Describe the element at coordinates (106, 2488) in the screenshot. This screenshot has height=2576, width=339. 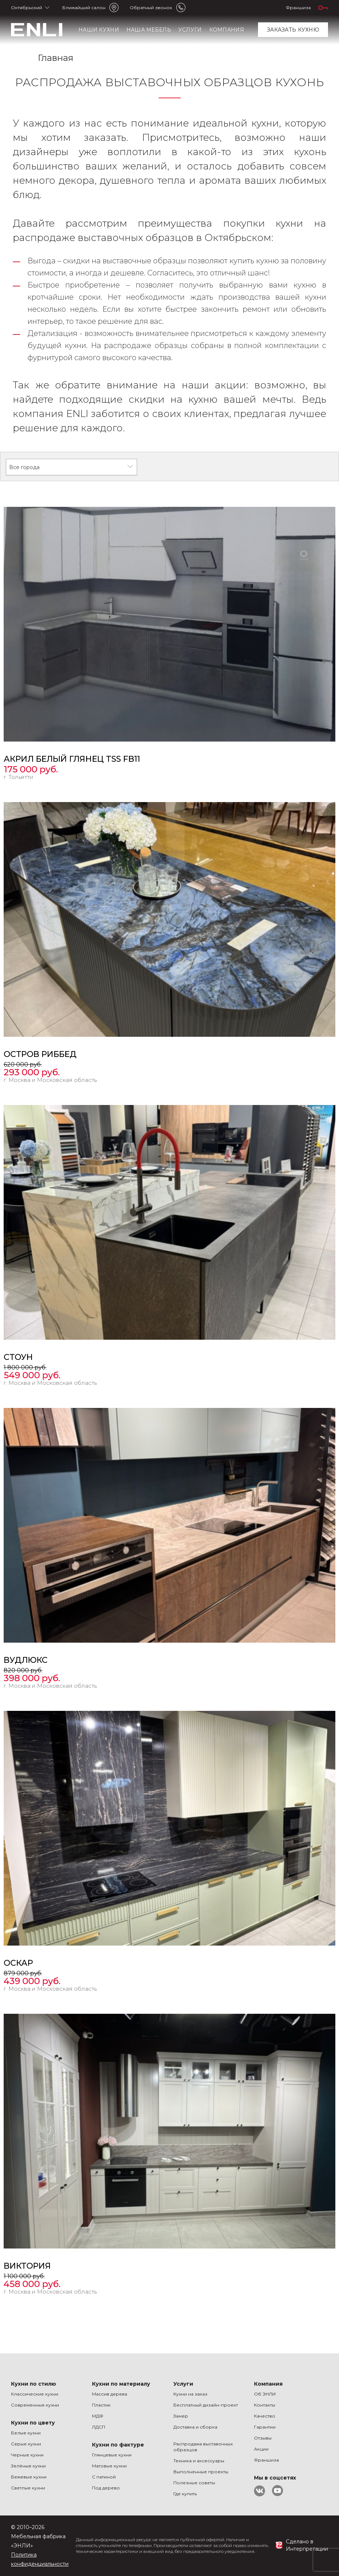
I see `Под дерево` at that location.